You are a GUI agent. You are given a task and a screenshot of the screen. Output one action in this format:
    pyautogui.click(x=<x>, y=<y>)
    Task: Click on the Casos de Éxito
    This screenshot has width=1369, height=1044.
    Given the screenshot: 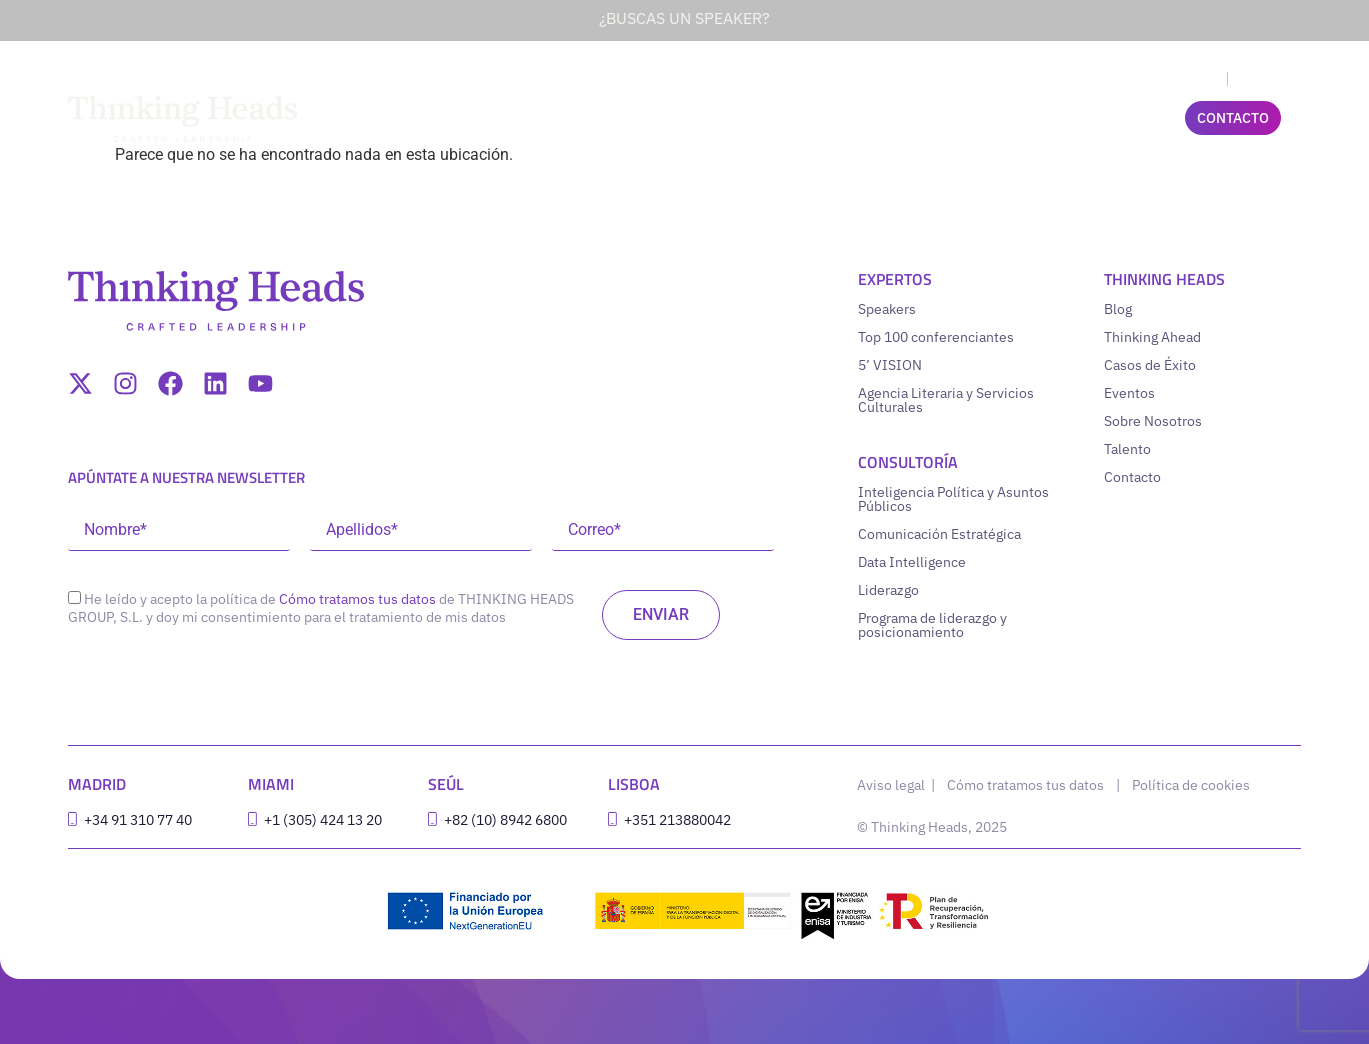 What is the action you would take?
    pyautogui.click(x=1150, y=365)
    